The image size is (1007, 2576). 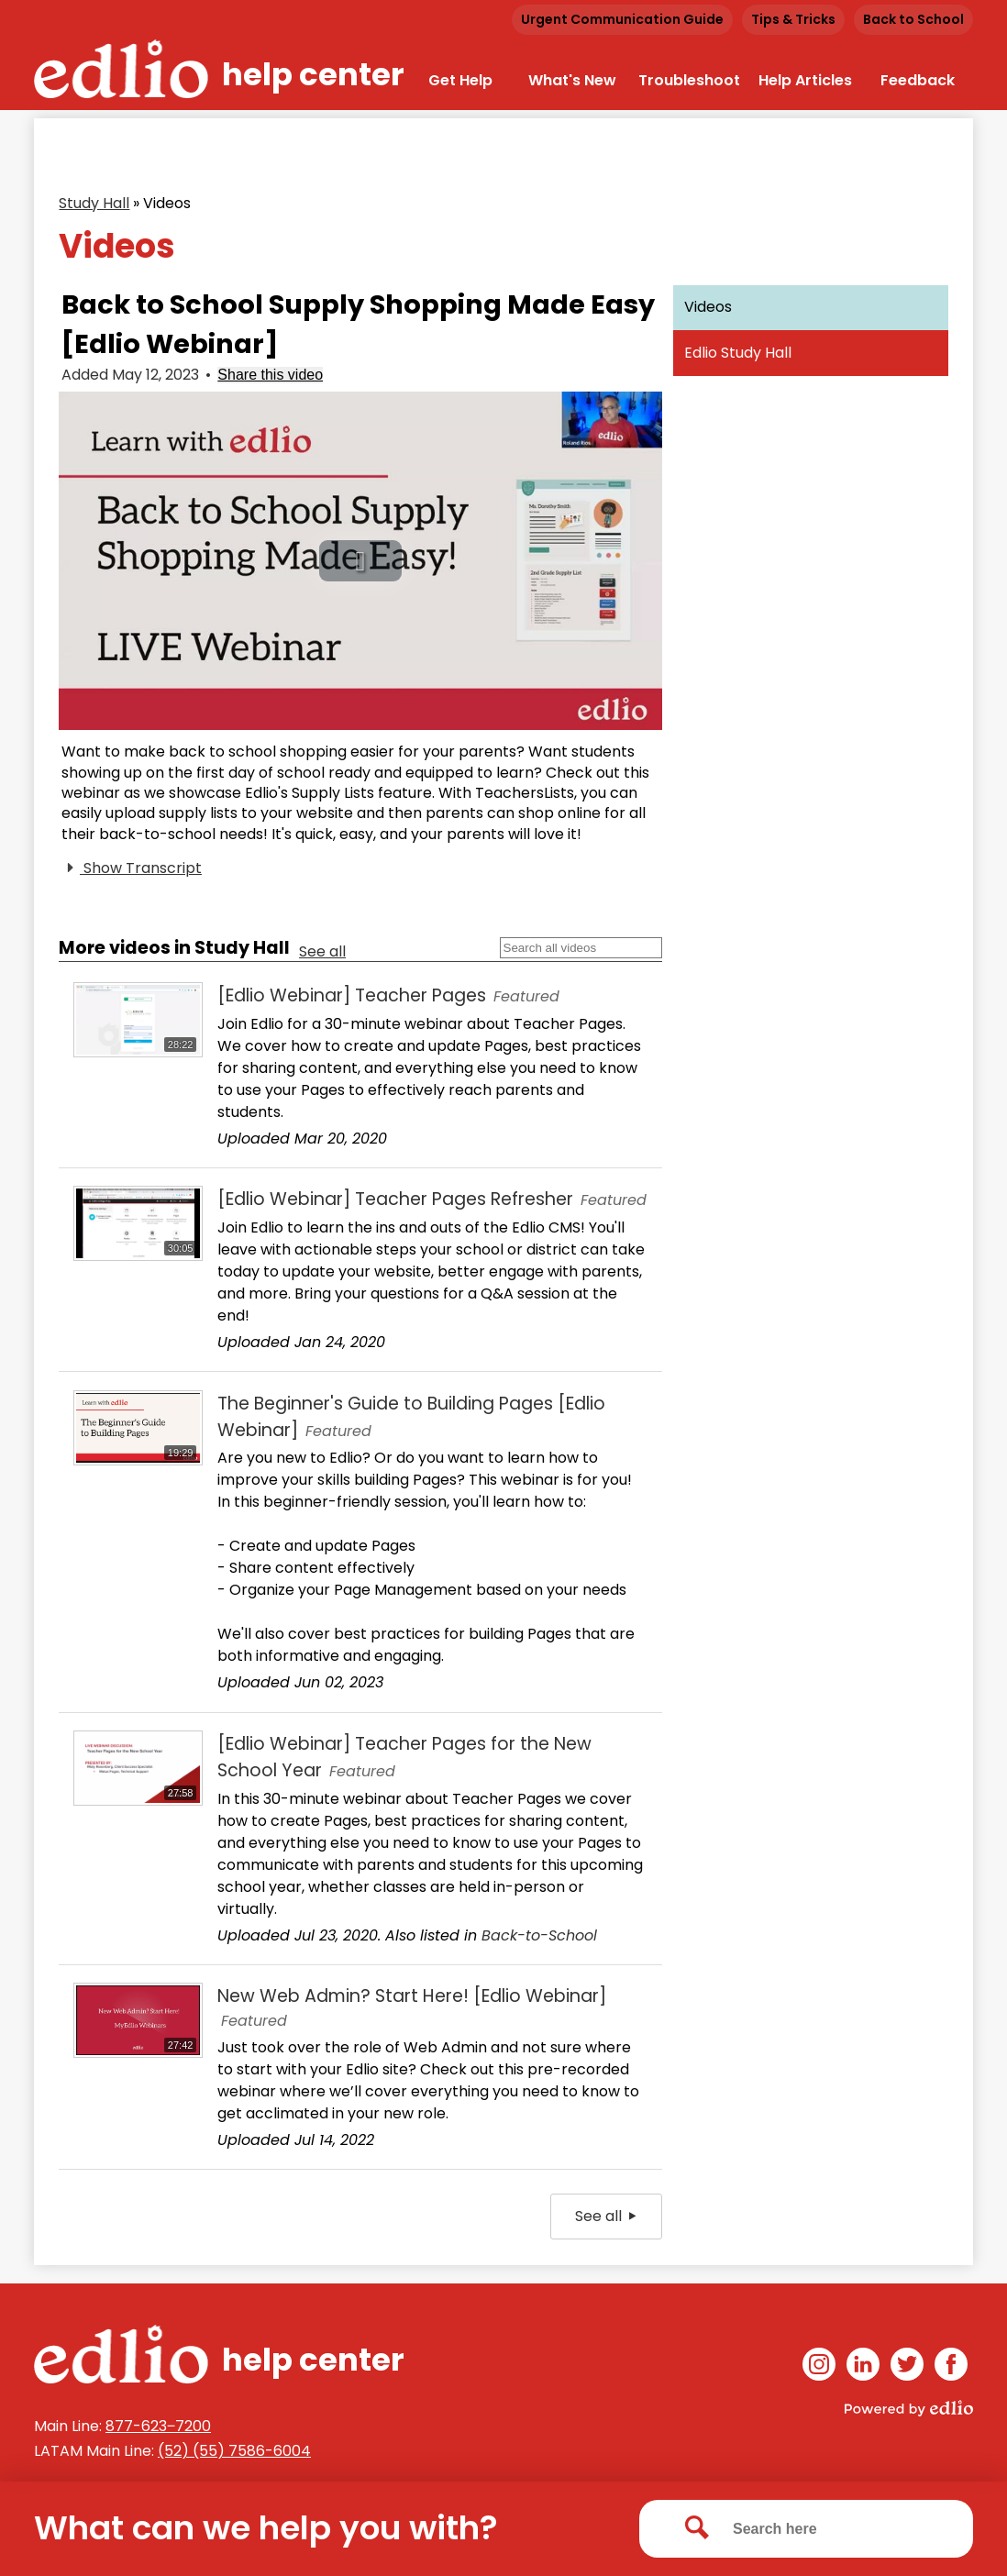 What do you see at coordinates (622, 19) in the screenshot?
I see `Urgent Communication Guide` at bounding box center [622, 19].